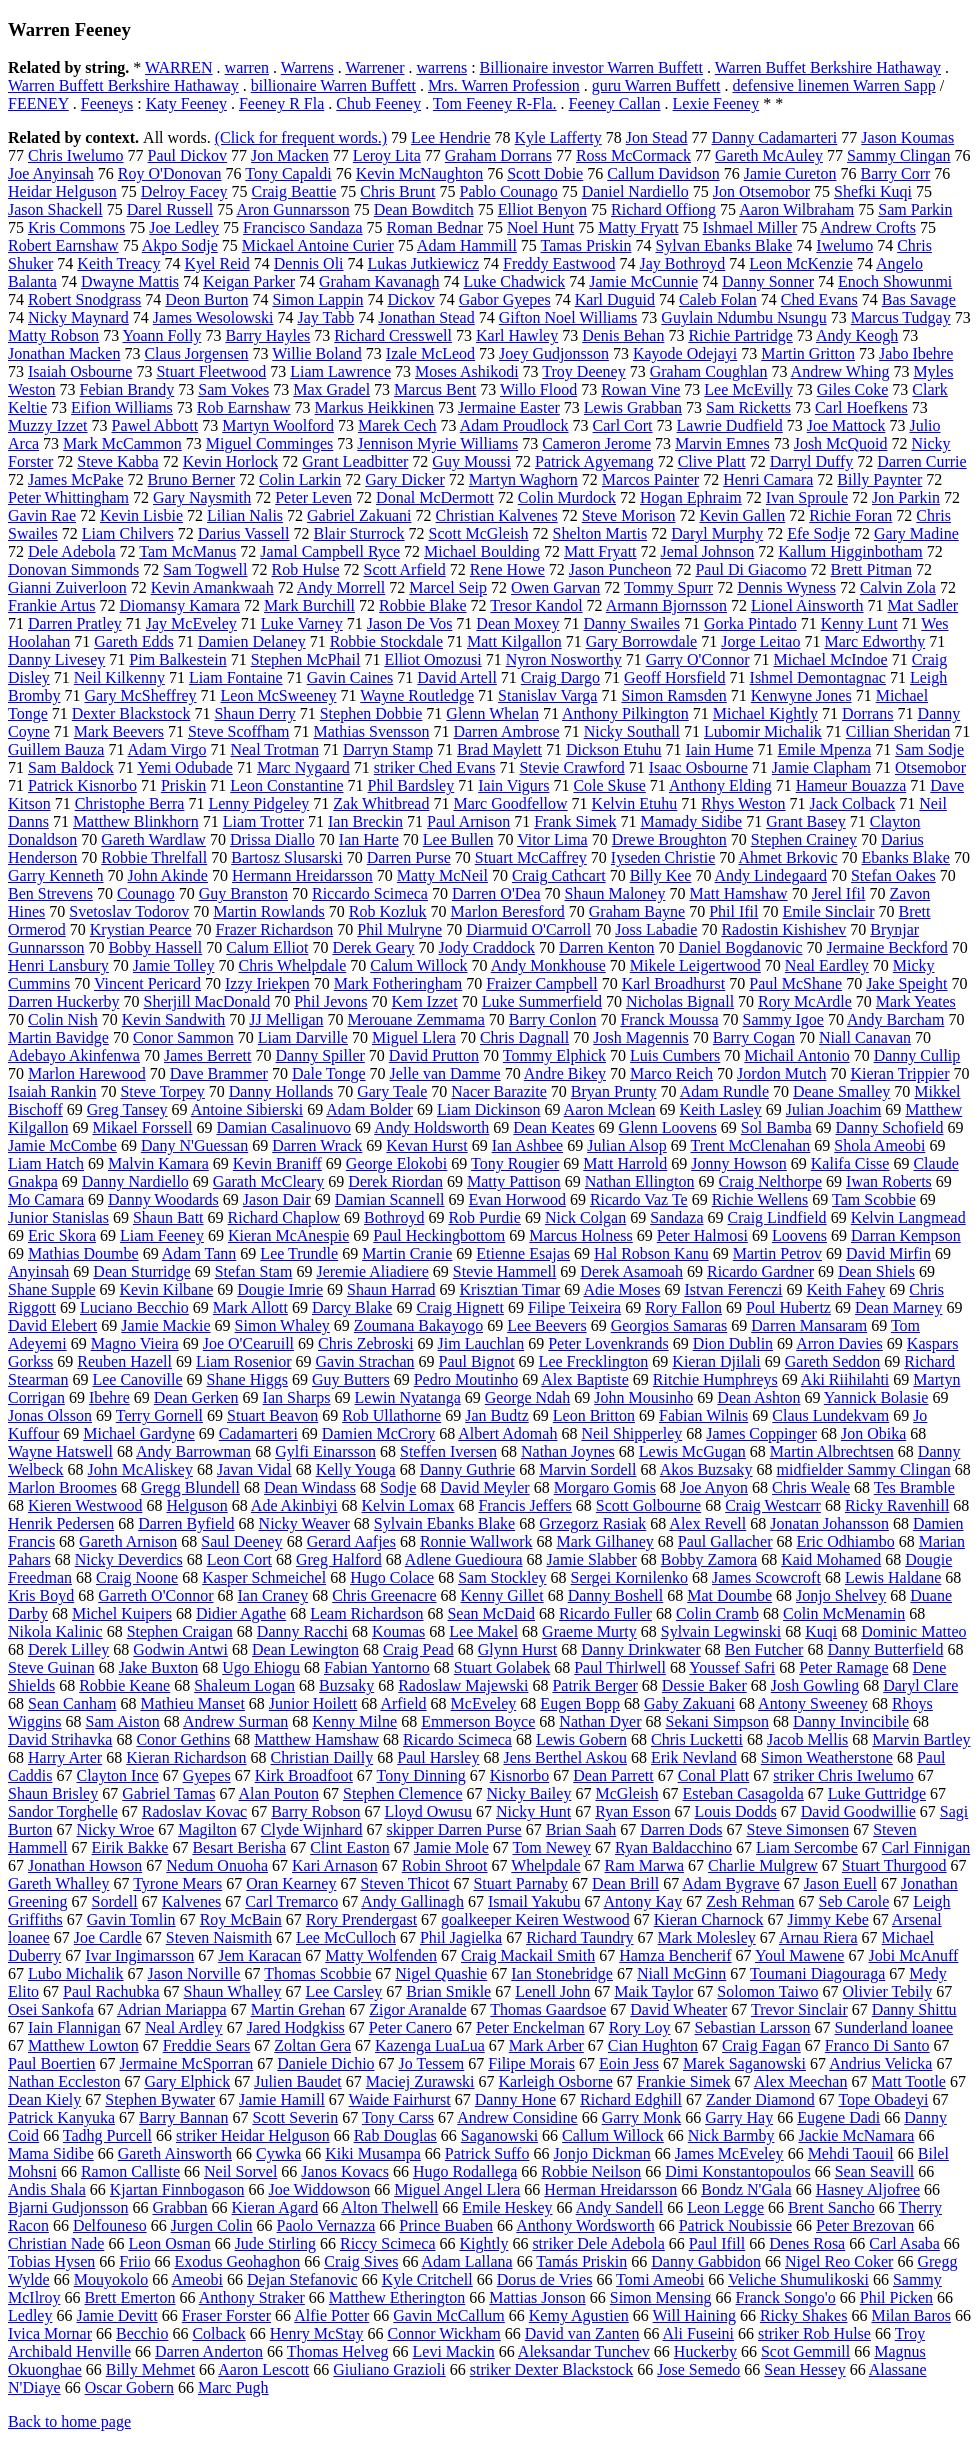 The height and width of the screenshot is (2447, 979). I want to click on Nicky Wroe, so click(115, 1829).